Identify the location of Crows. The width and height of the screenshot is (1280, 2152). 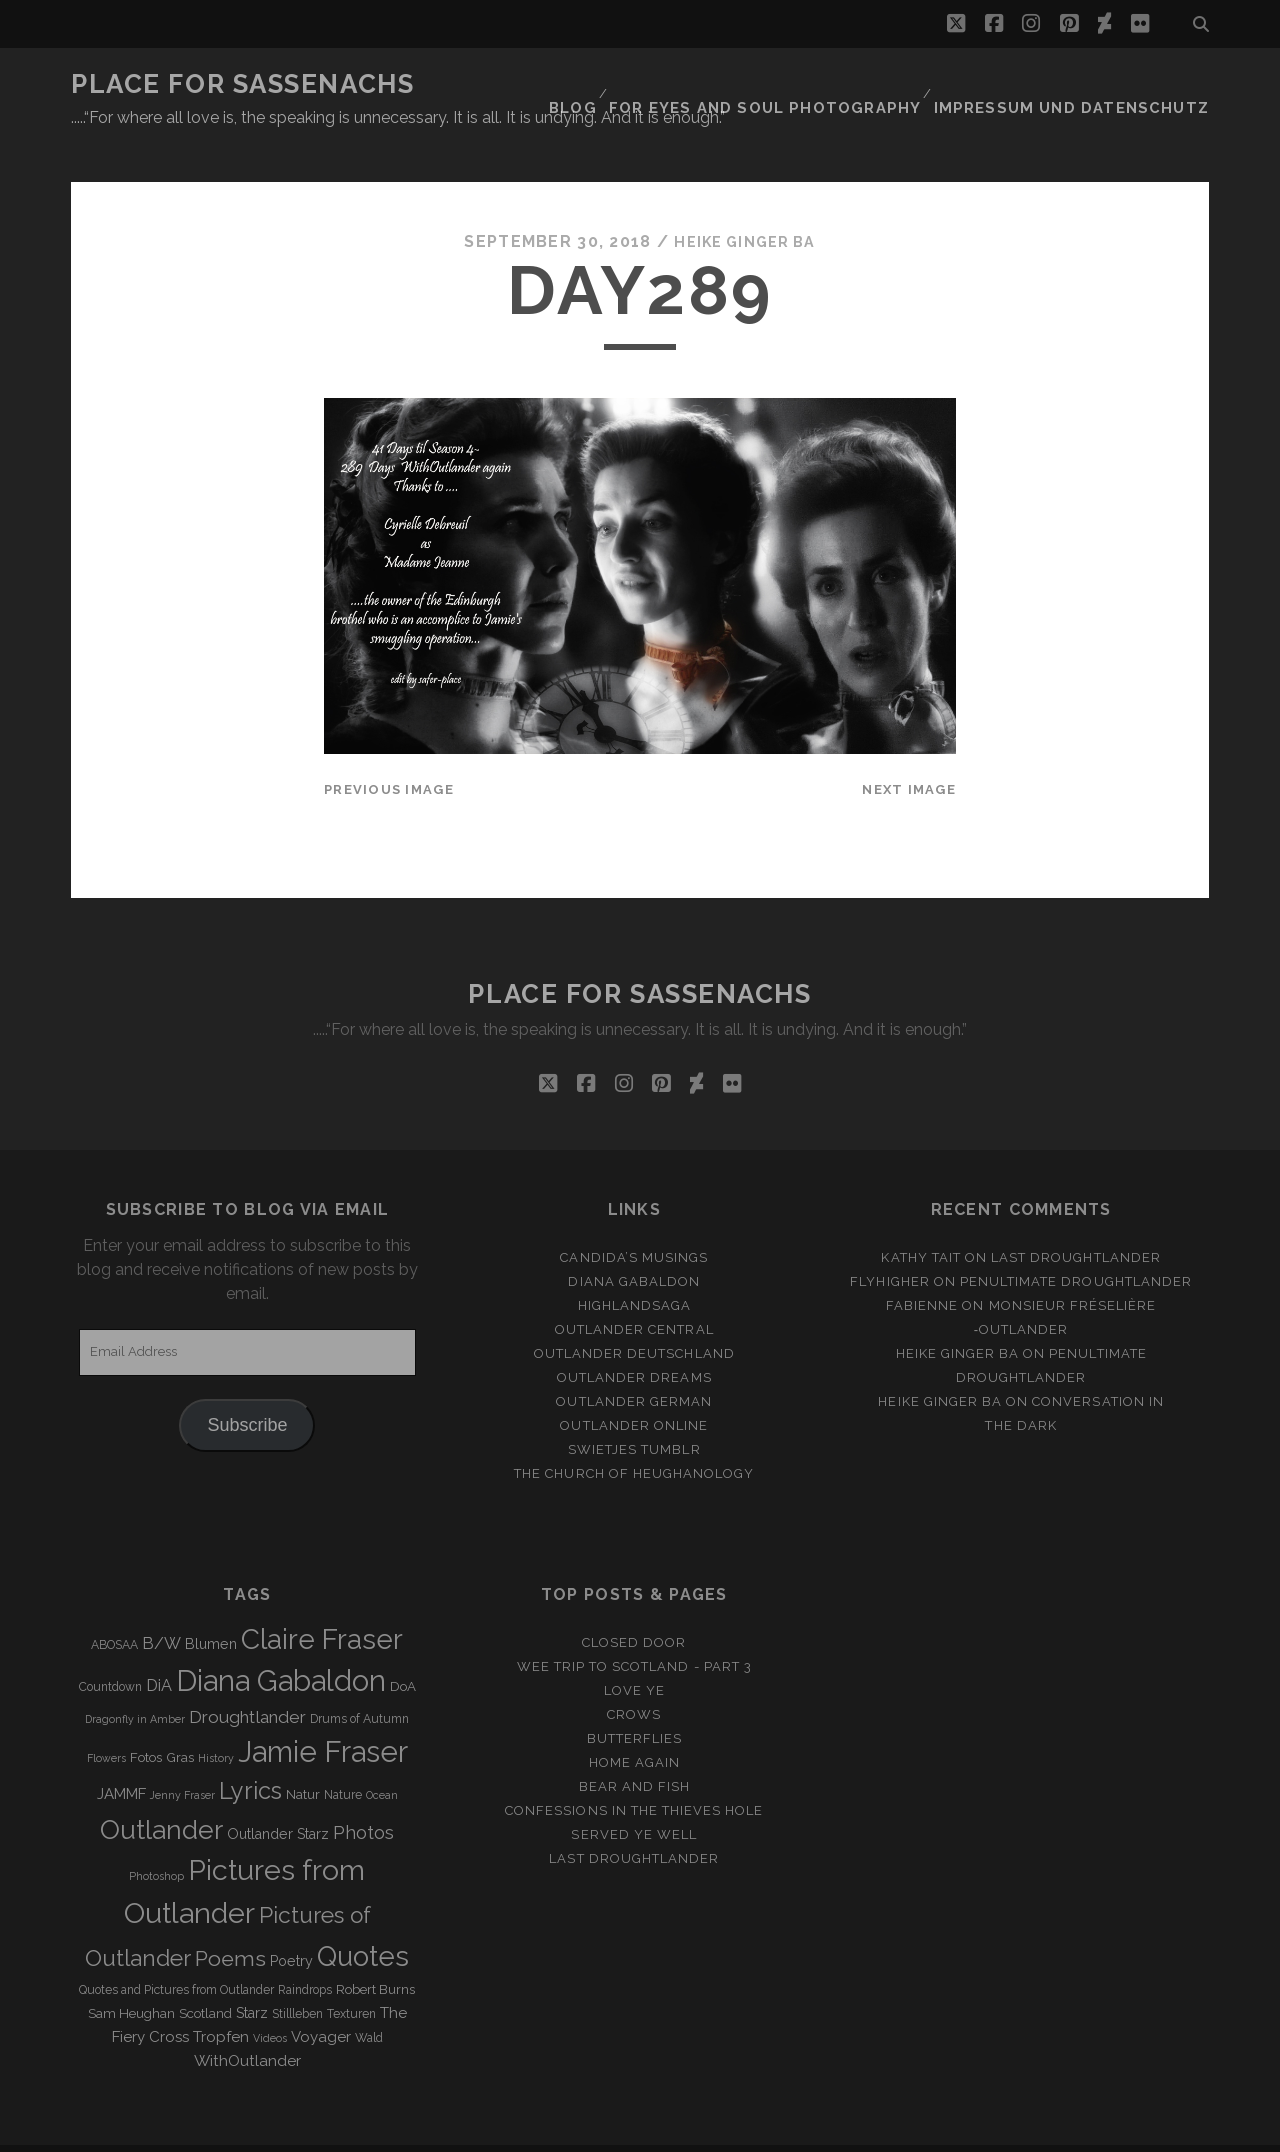
(634, 1677).